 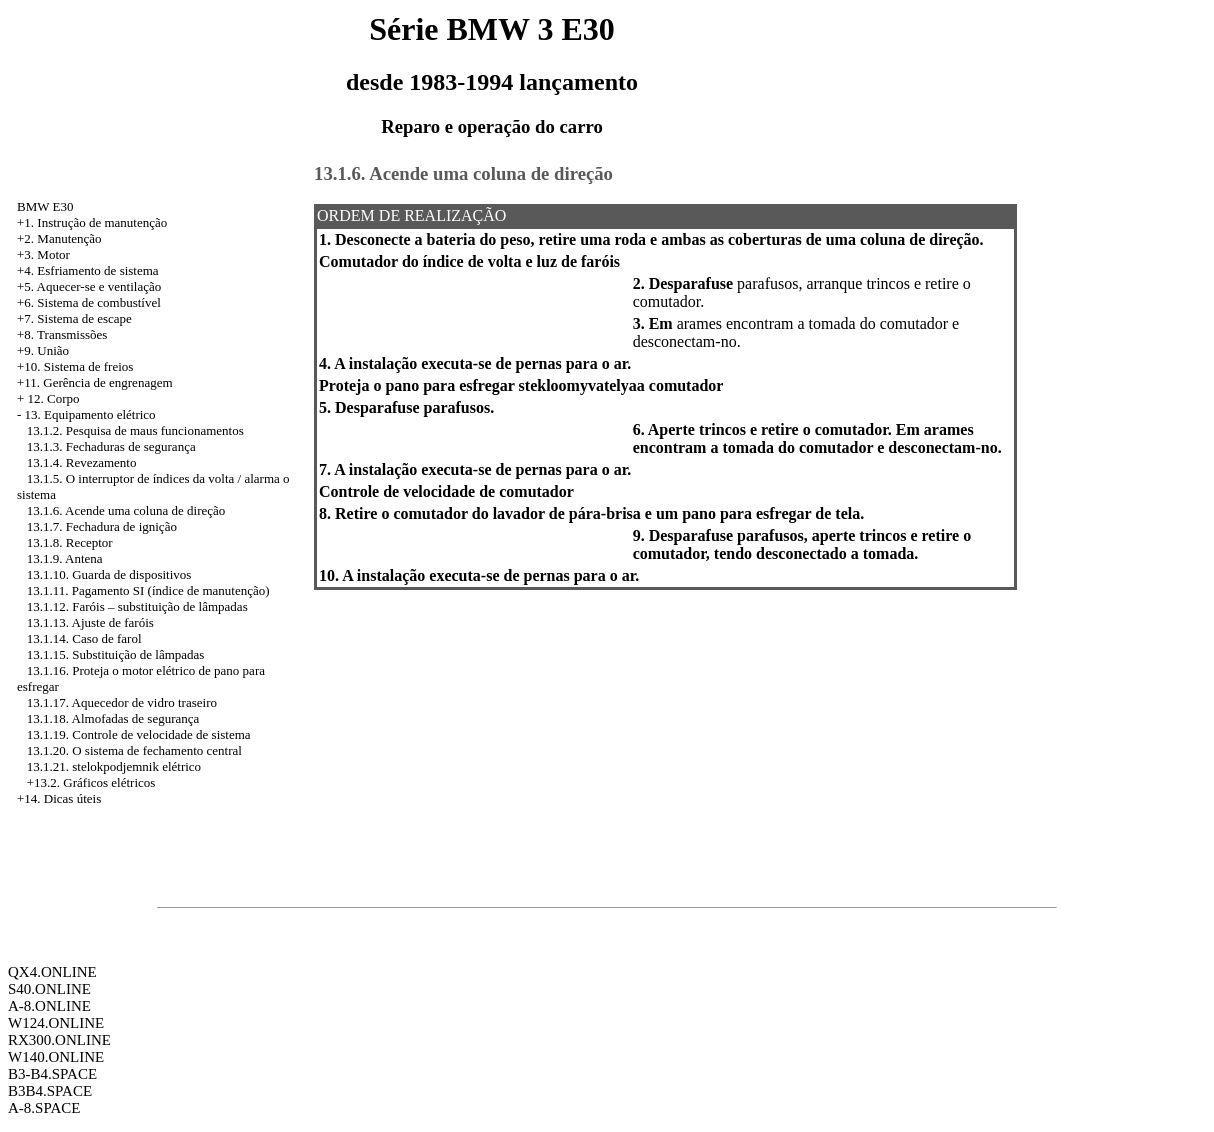 What do you see at coordinates (92, 222) in the screenshot?
I see `+1. Instrução de manutenção` at bounding box center [92, 222].